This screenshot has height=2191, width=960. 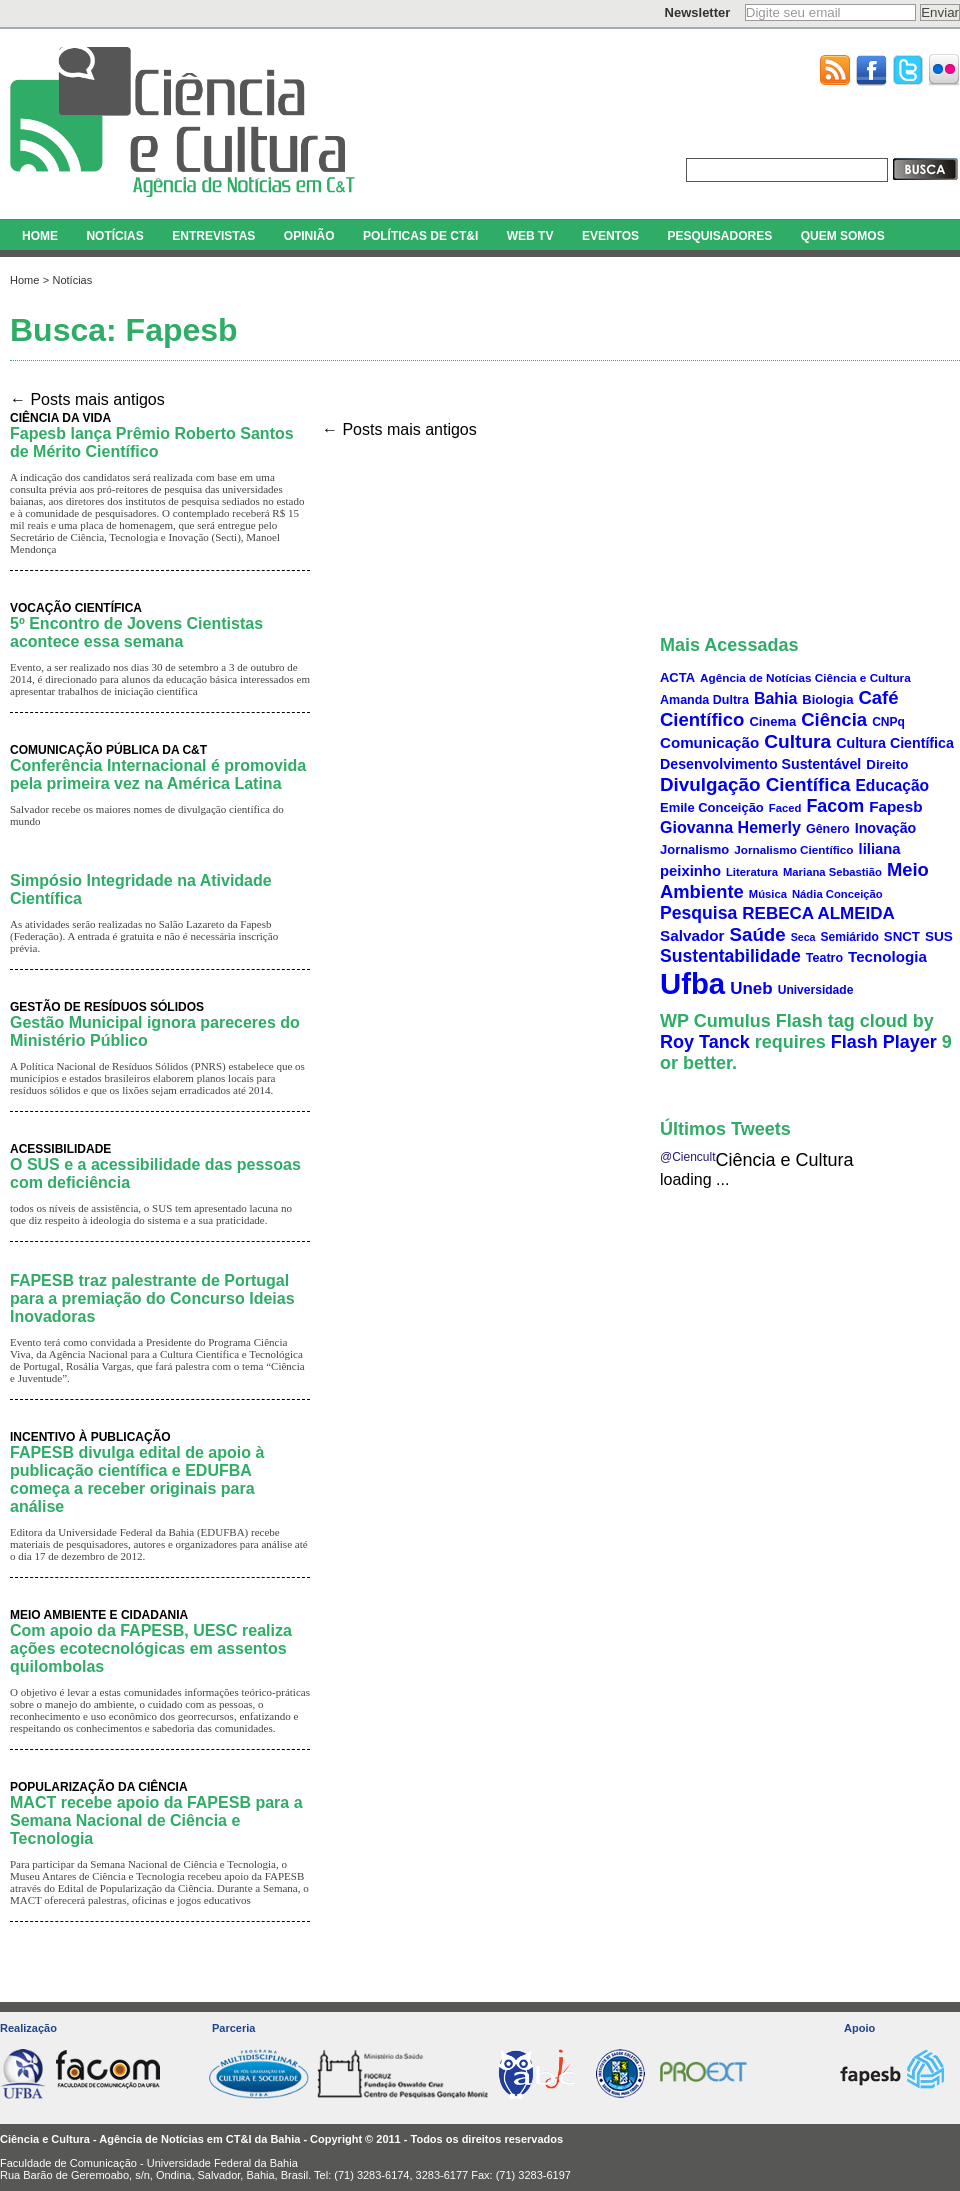 What do you see at coordinates (843, 236) in the screenshot?
I see `QUEM SOMOS` at bounding box center [843, 236].